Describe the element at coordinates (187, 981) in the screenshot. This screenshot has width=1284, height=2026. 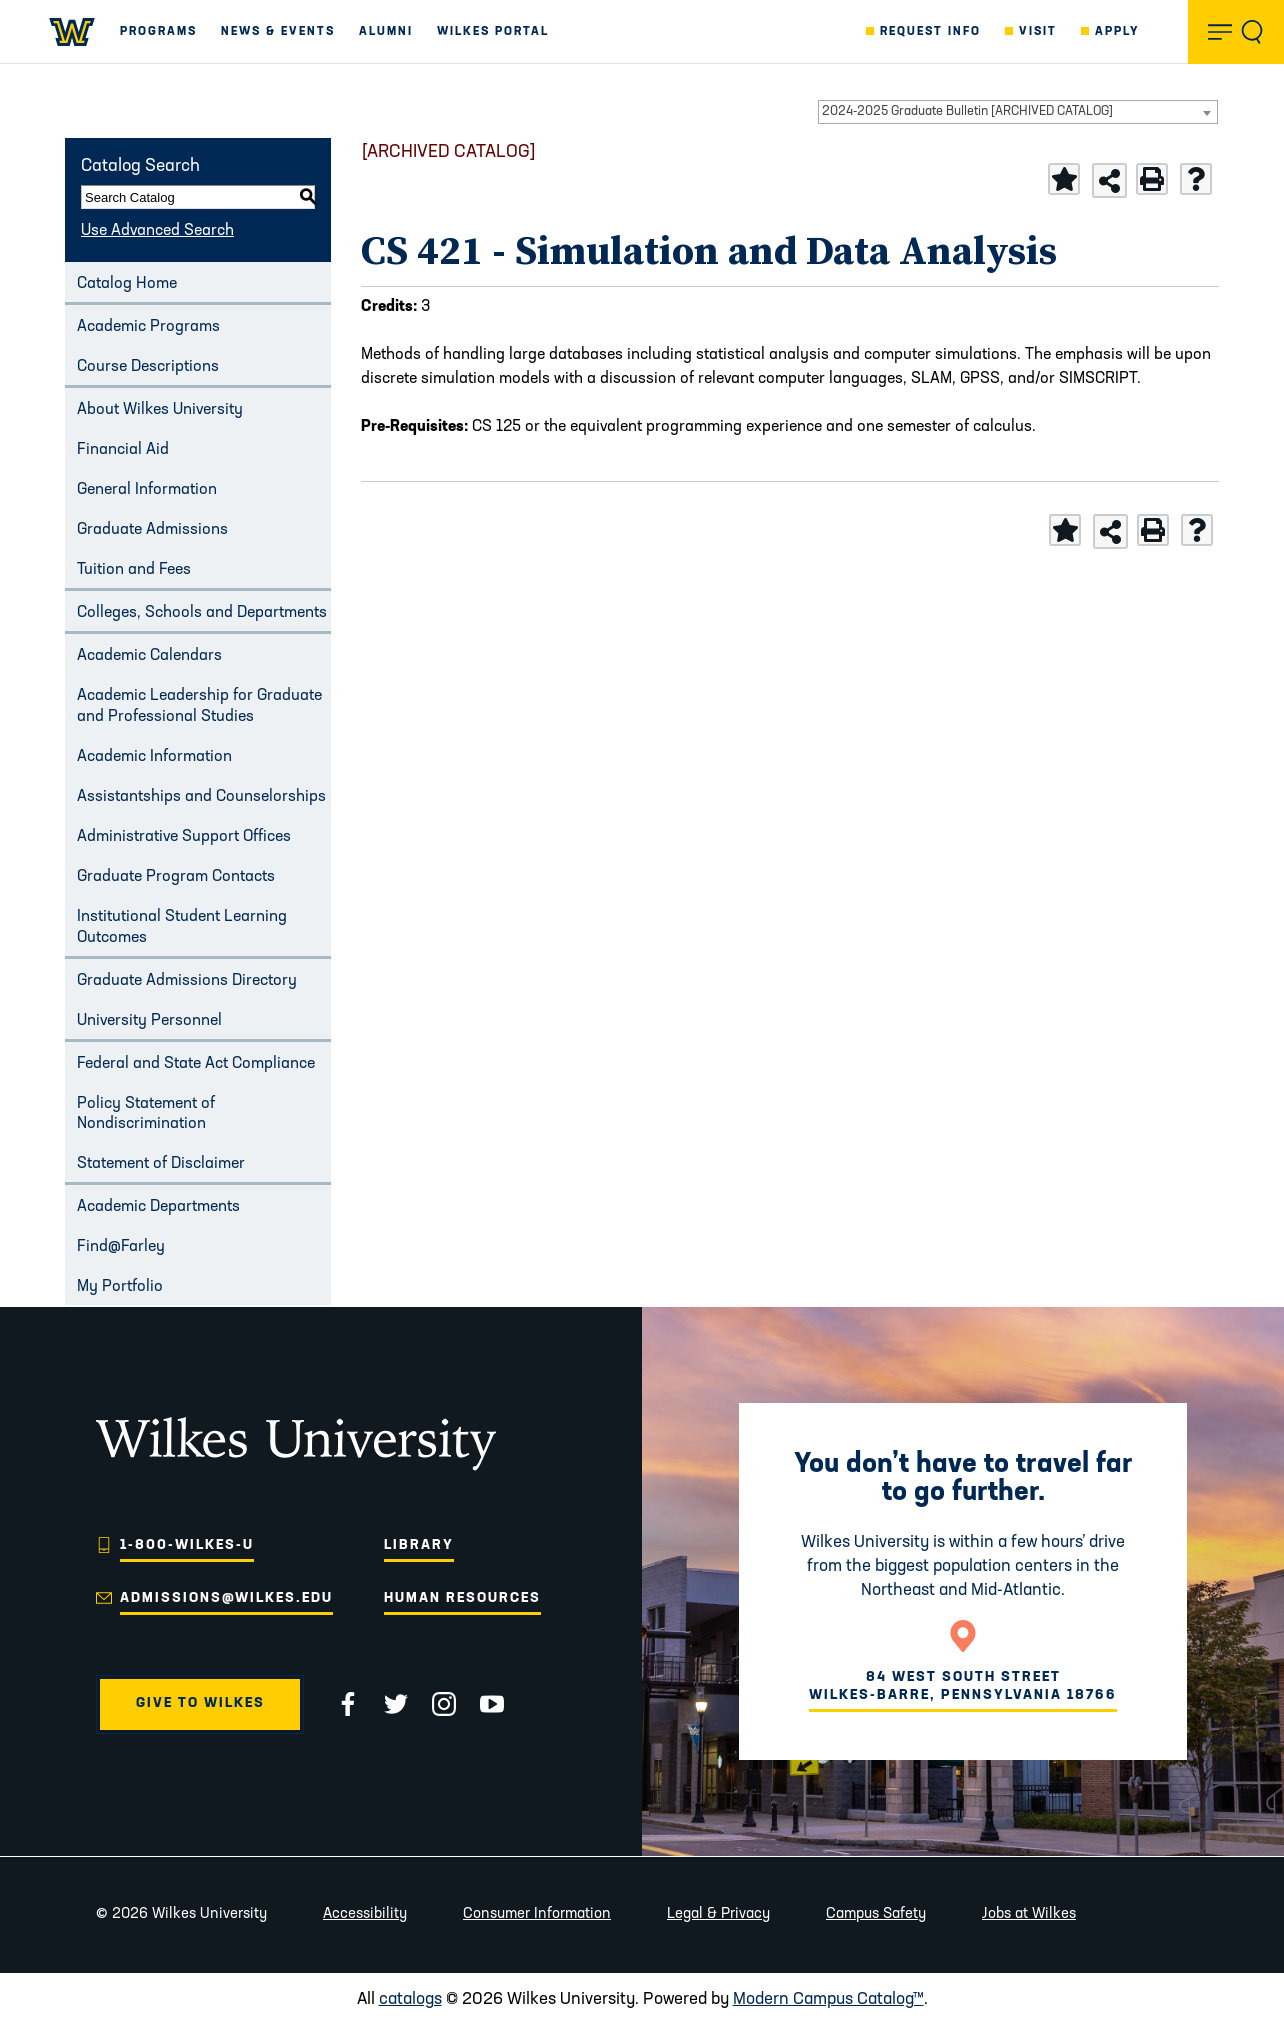
I see `Graduate Admissions Directory` at that location.